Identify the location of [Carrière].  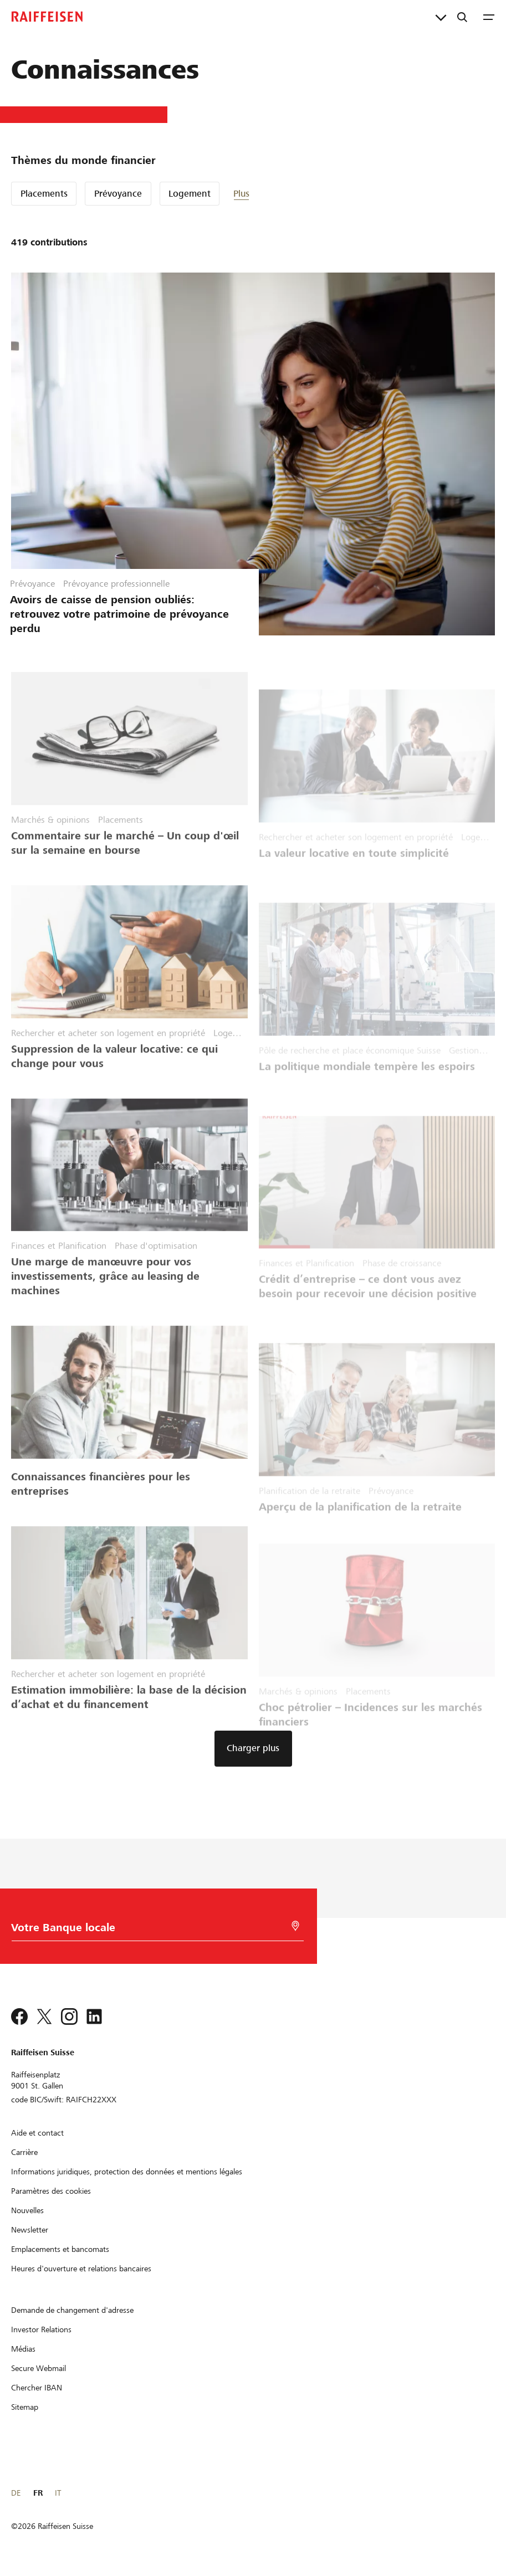
(24, 2152).